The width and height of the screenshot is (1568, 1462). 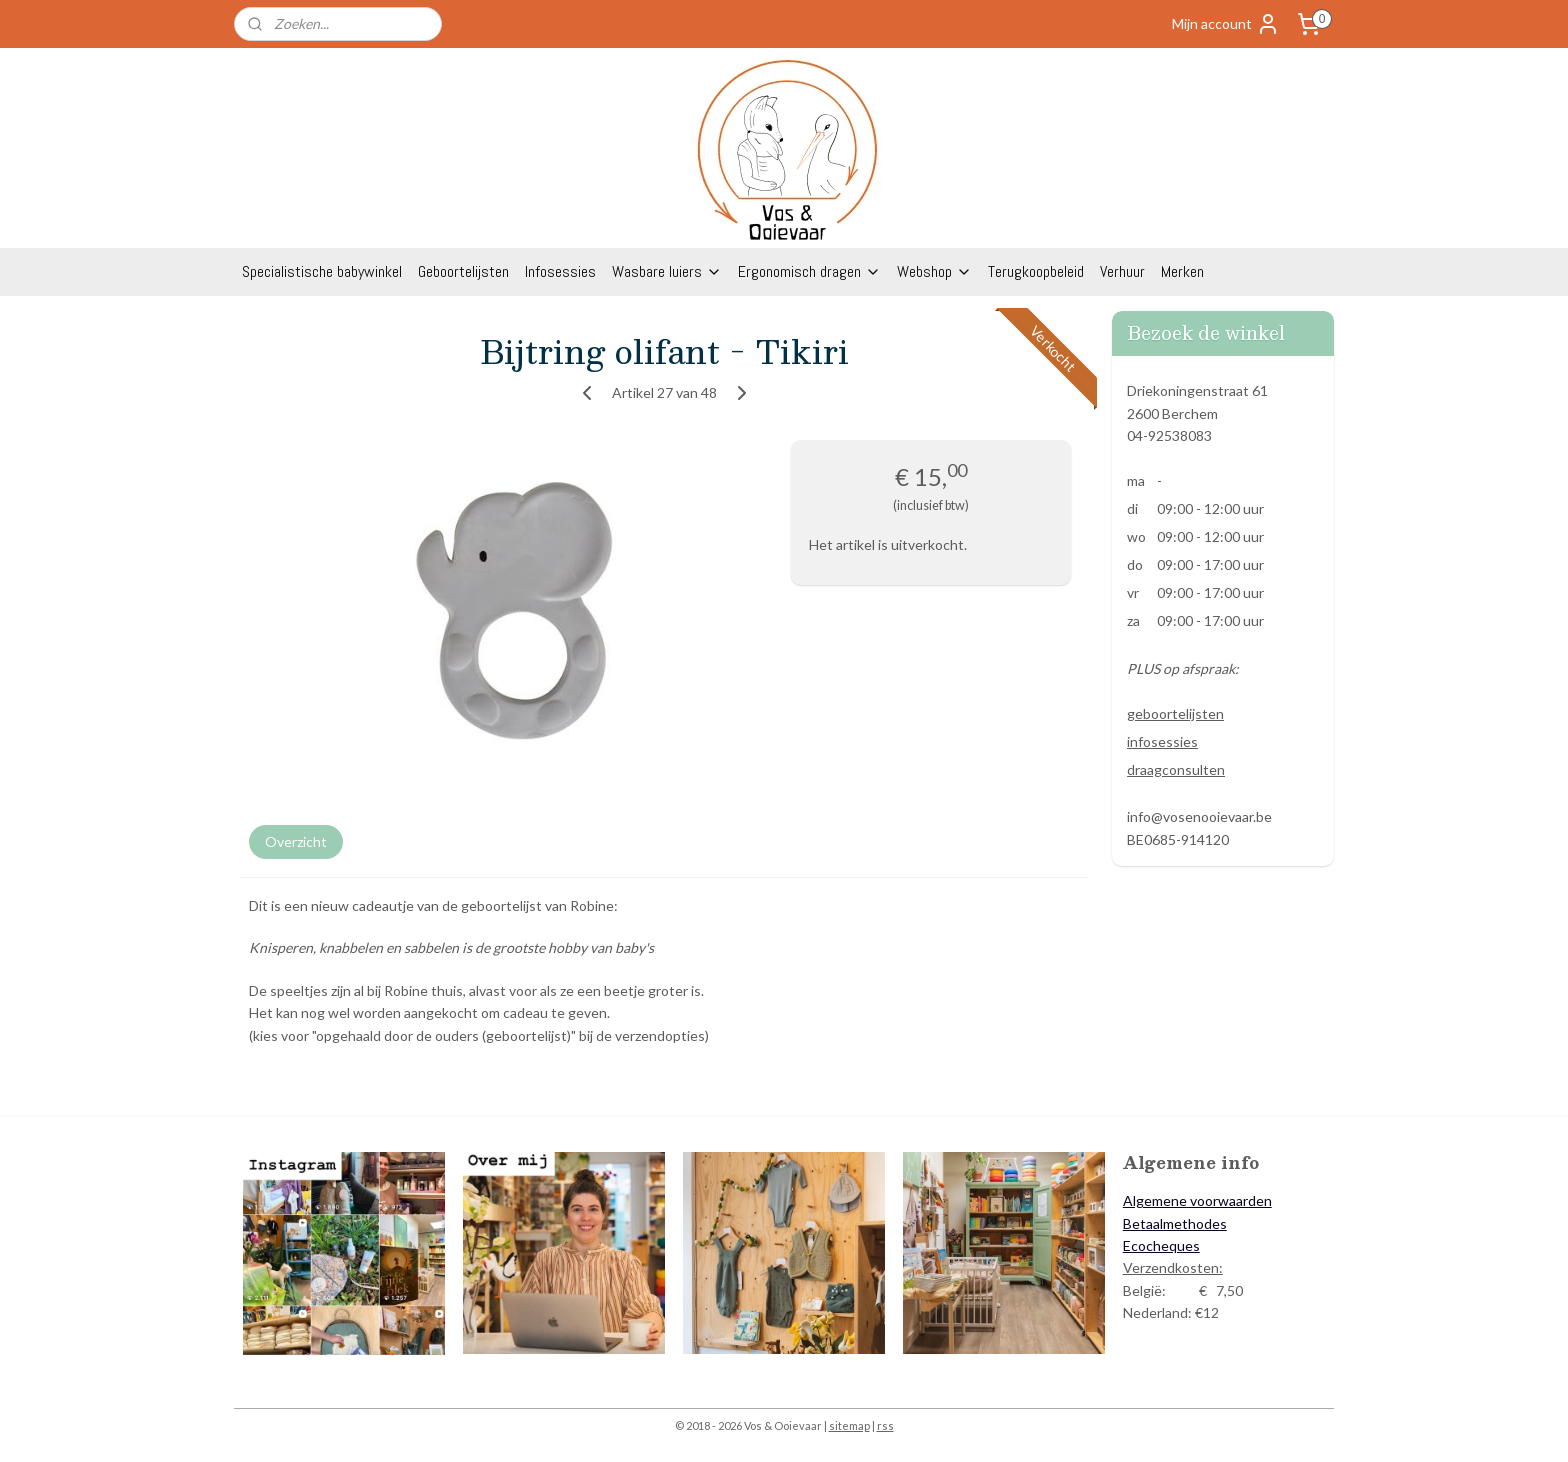 I want to click on Geboortelijsten, so click(x=463, y=271).